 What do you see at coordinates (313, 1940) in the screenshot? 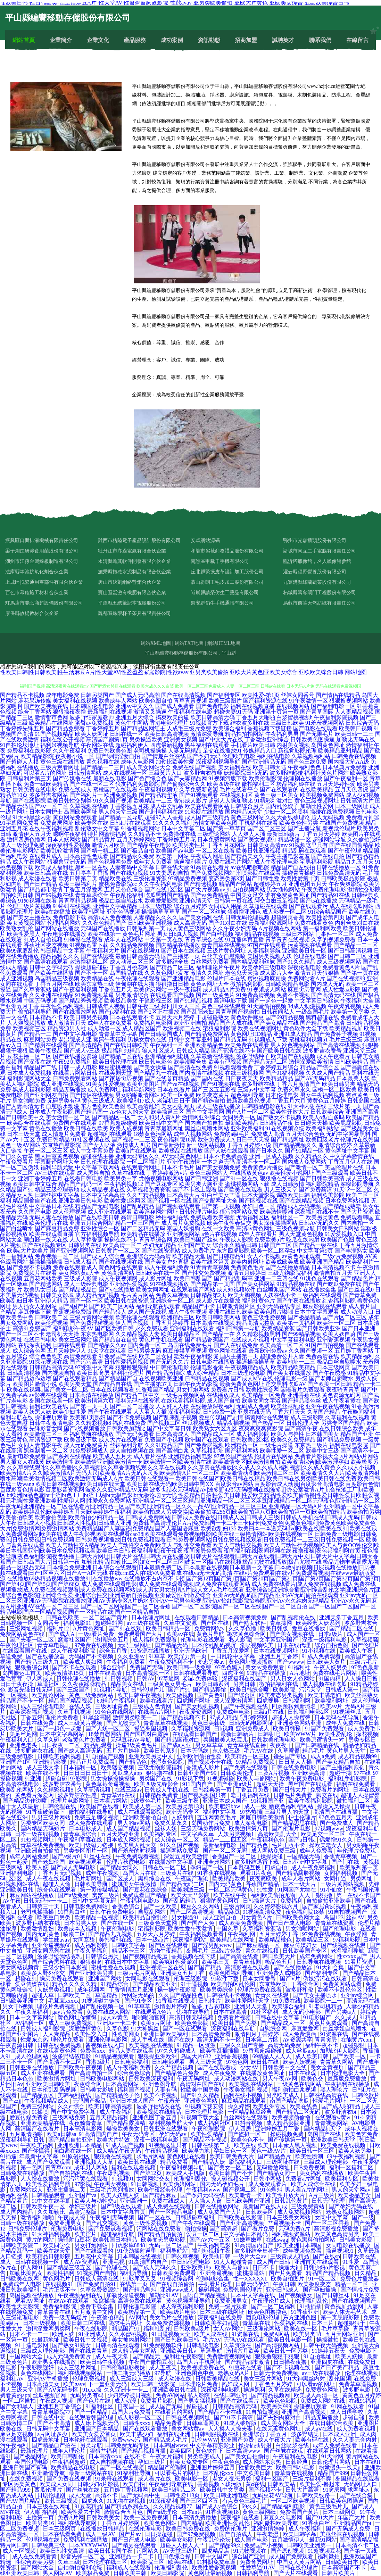
I see `欧美精品三区` at bounding box center [313, 1940].